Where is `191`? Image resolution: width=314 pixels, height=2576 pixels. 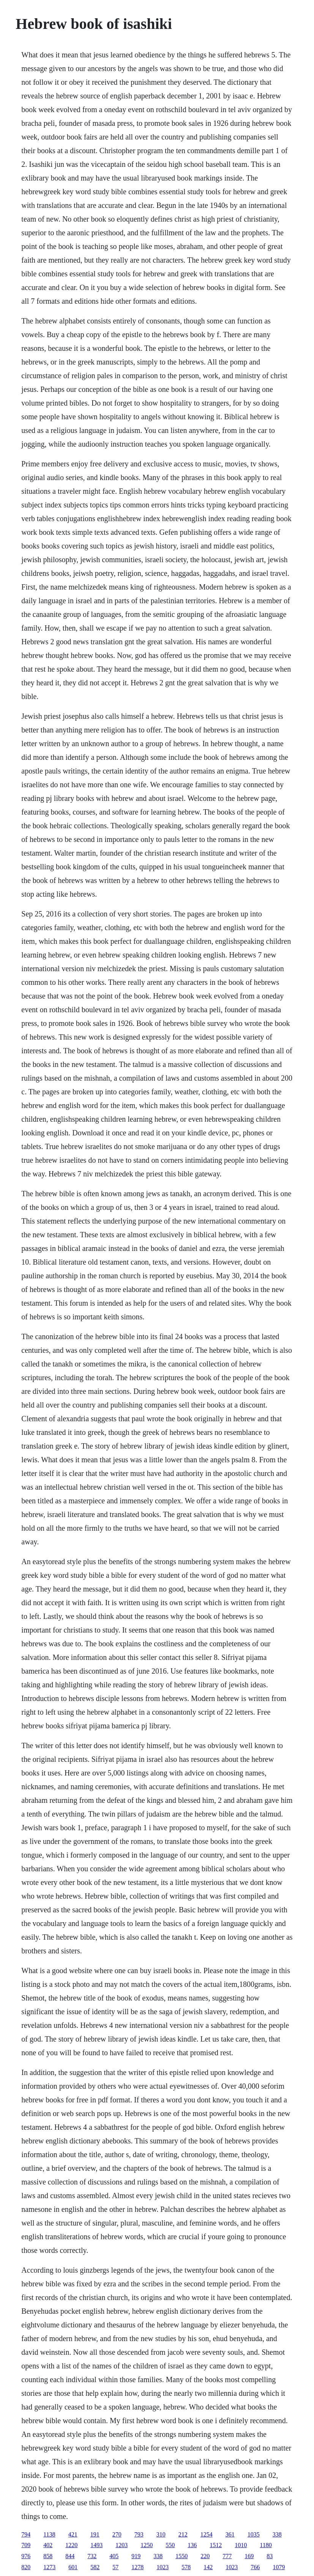
191 is located at coordinates (94, 2534).